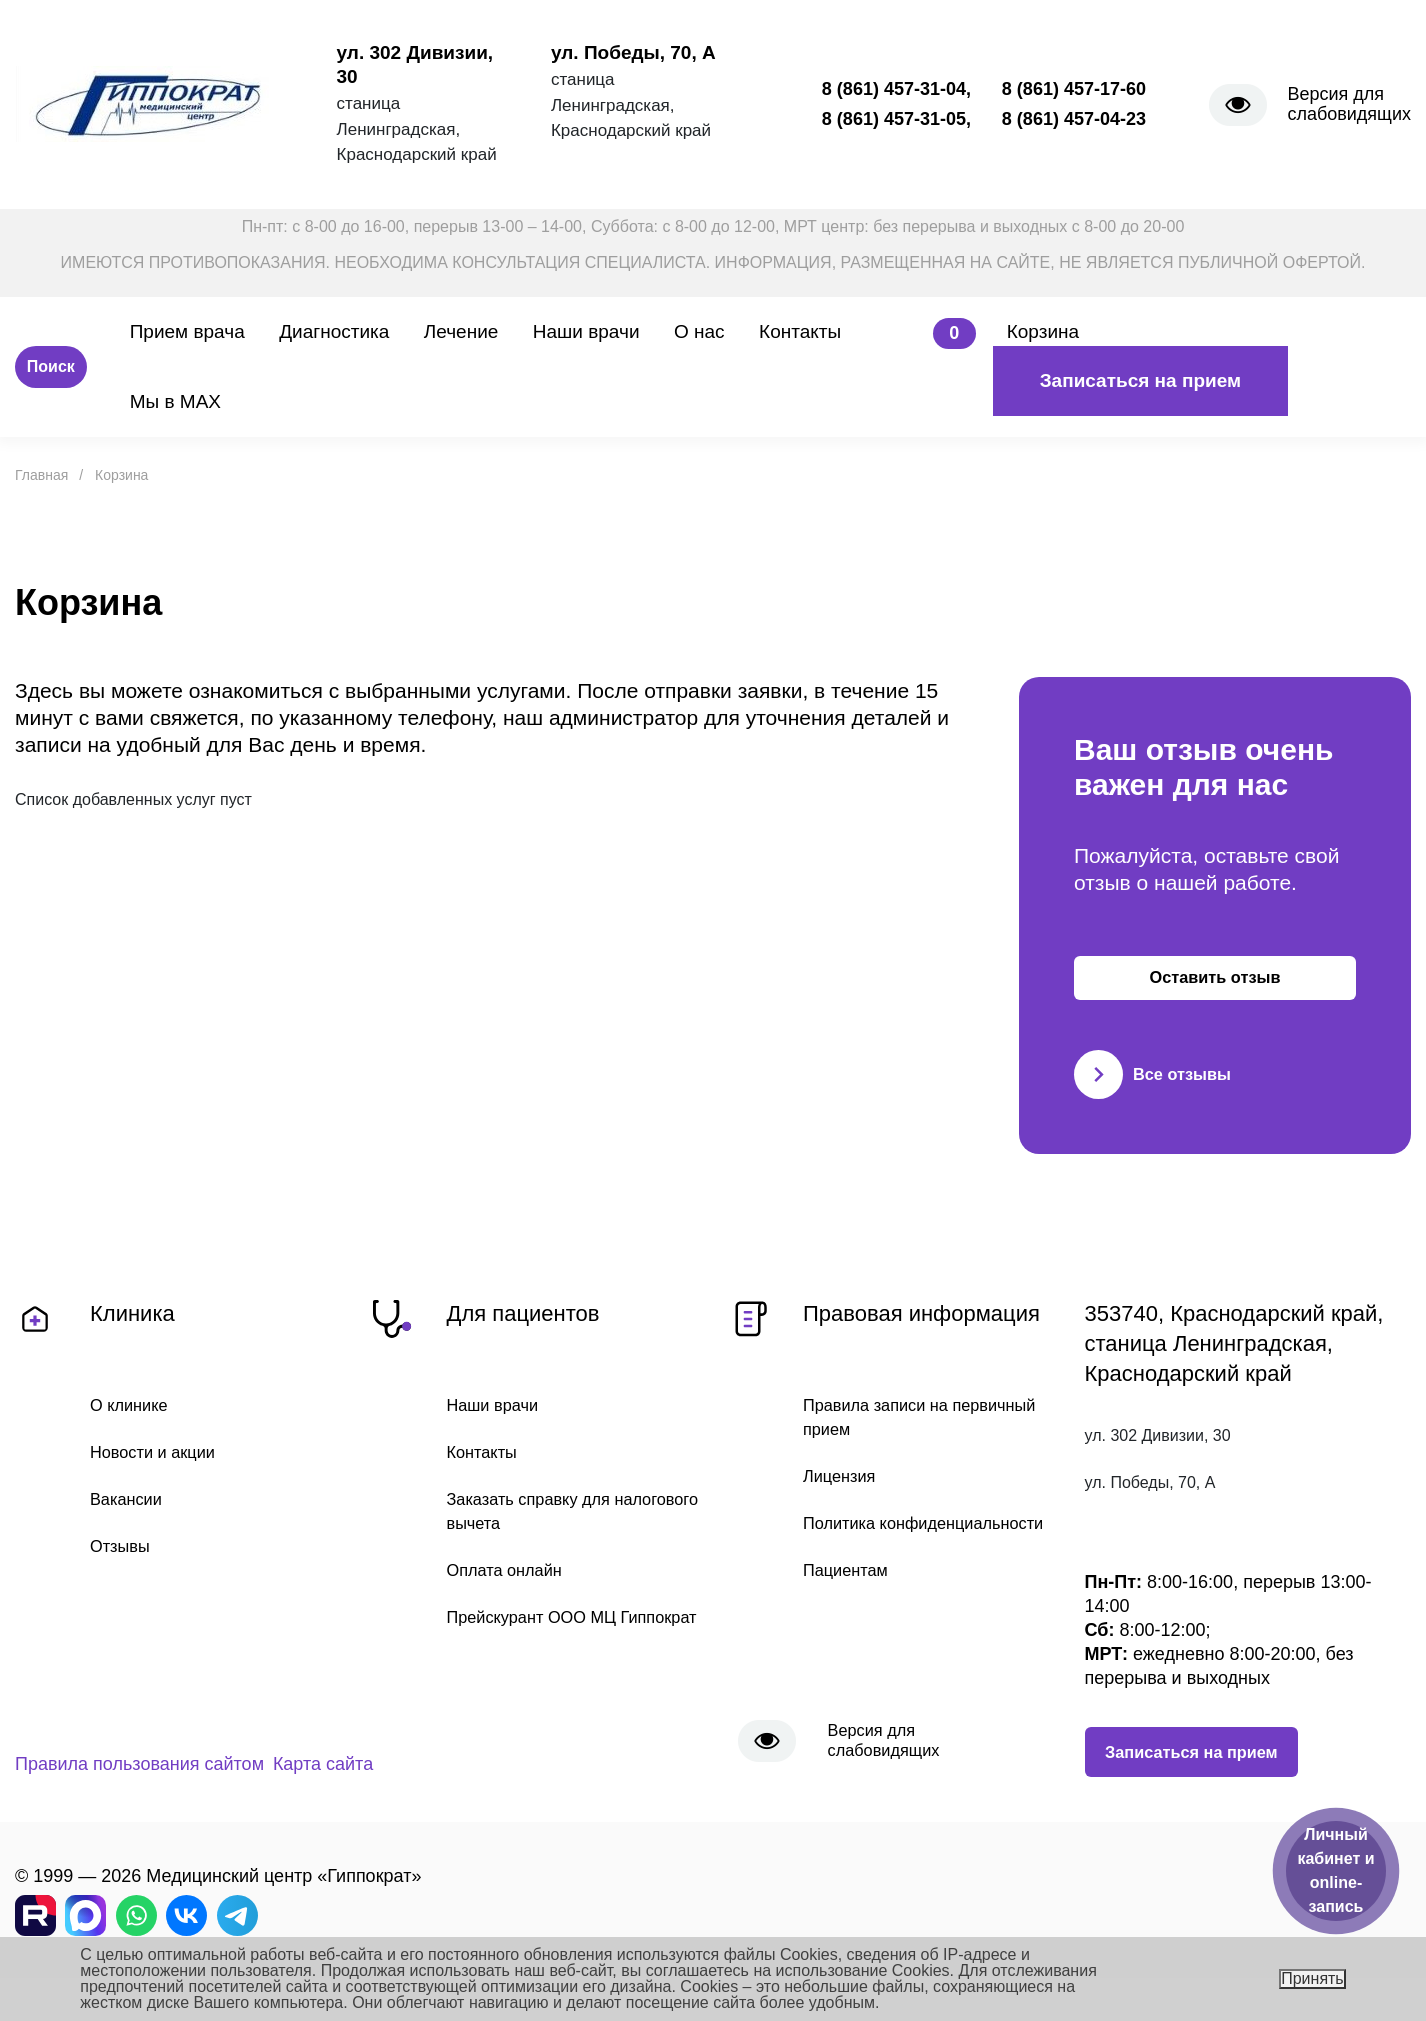 This screenshot has width=1426, height=2021. I want to click on Принять, so click(1312, 1978).